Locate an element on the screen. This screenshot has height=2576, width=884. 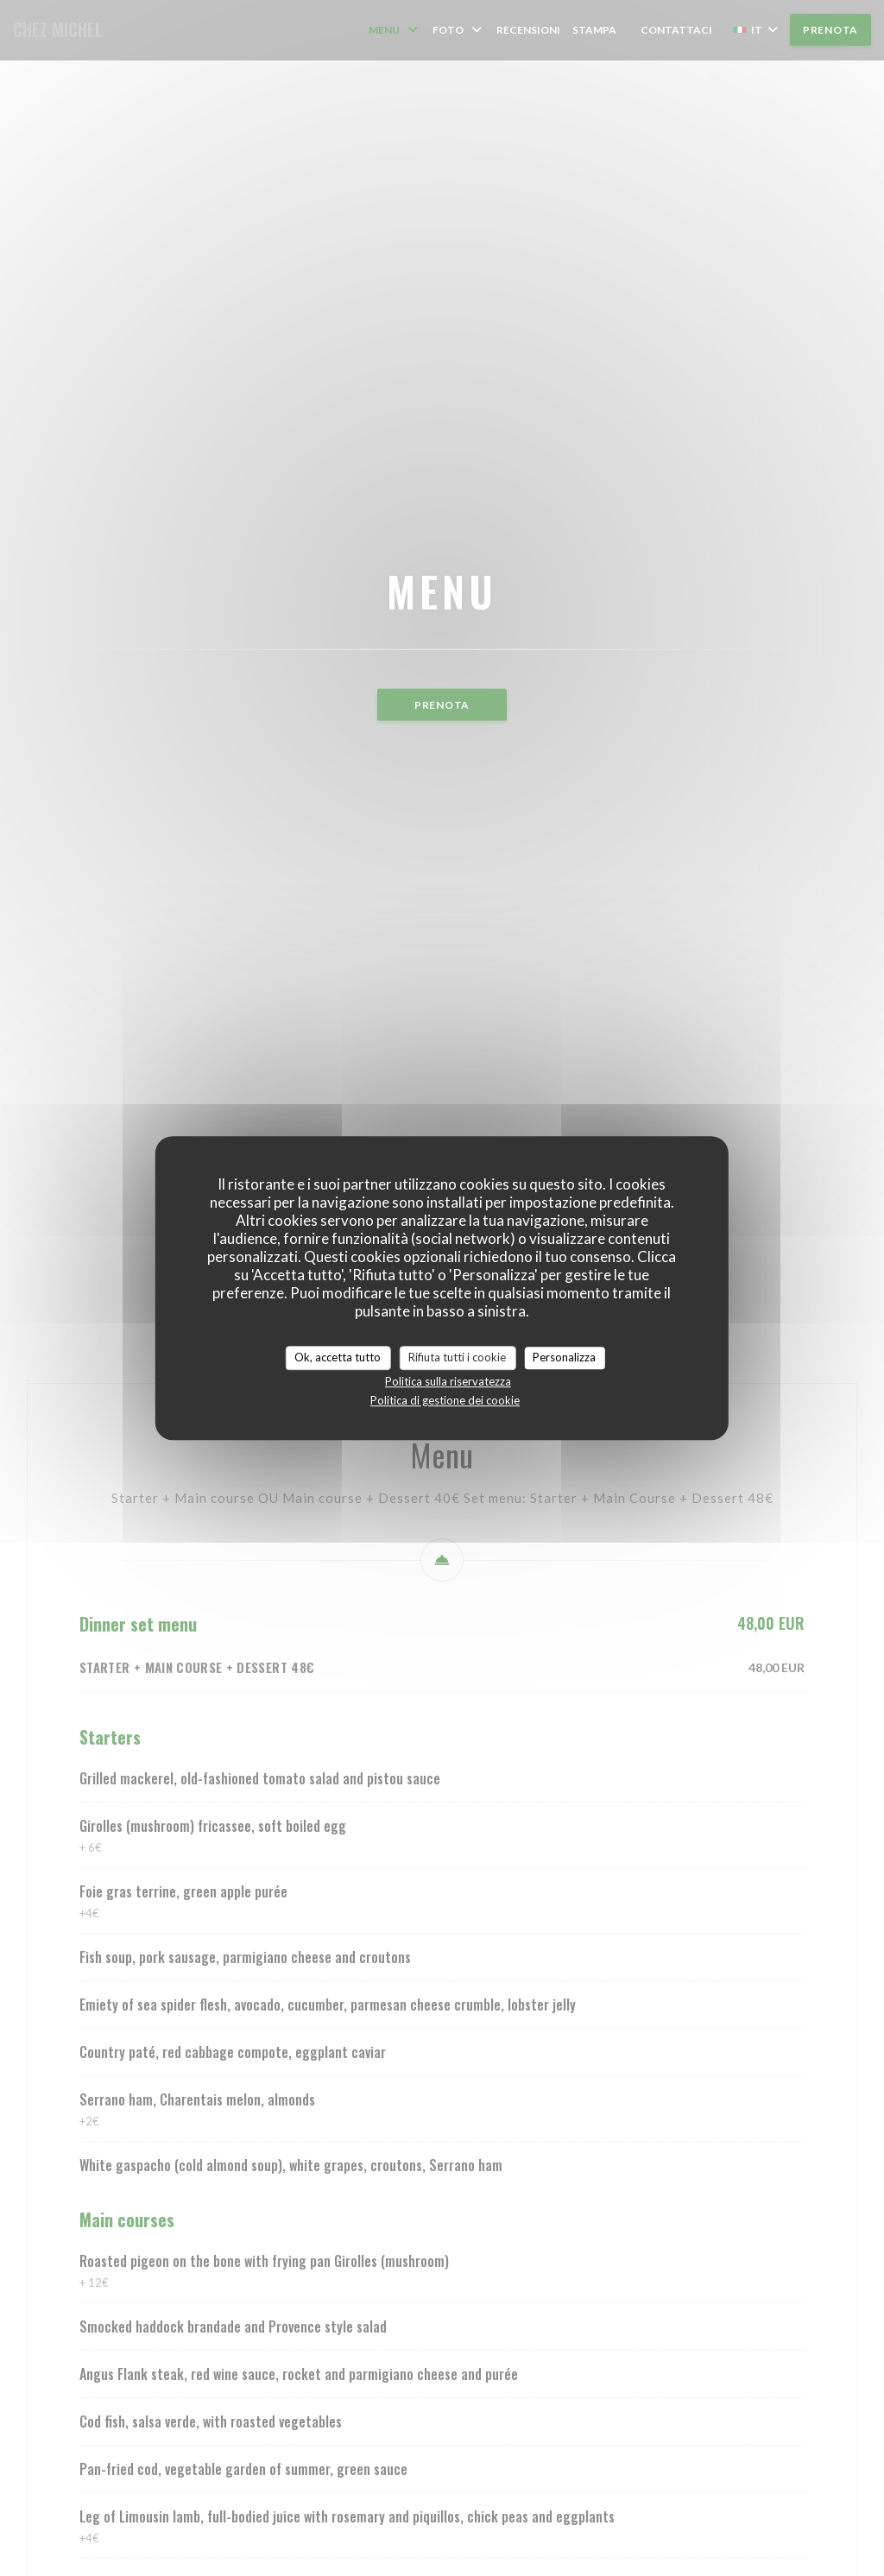
Politica sulla riservatezza [link] is located at coordinates (448, 1381).